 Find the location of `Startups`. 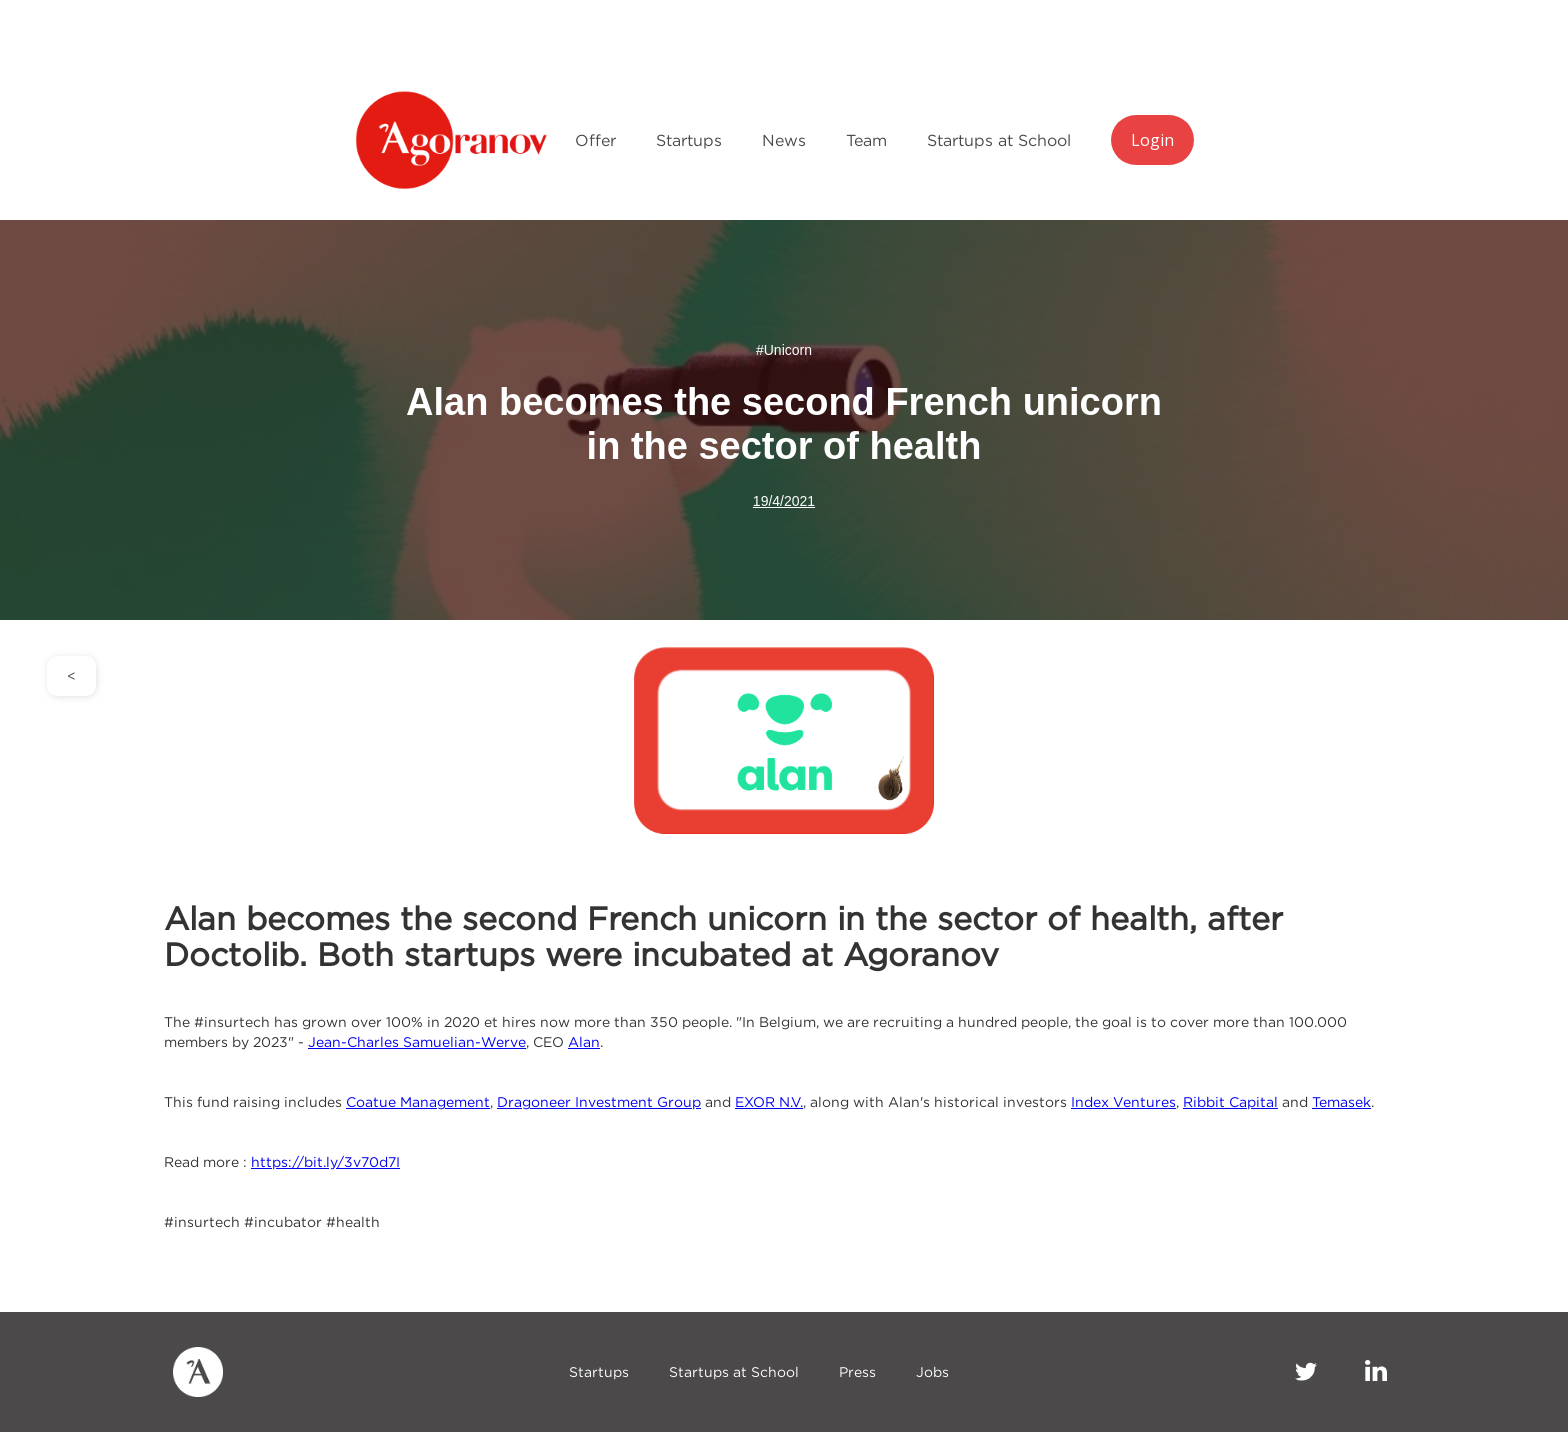

Startups is located at coordinates (689, 140).